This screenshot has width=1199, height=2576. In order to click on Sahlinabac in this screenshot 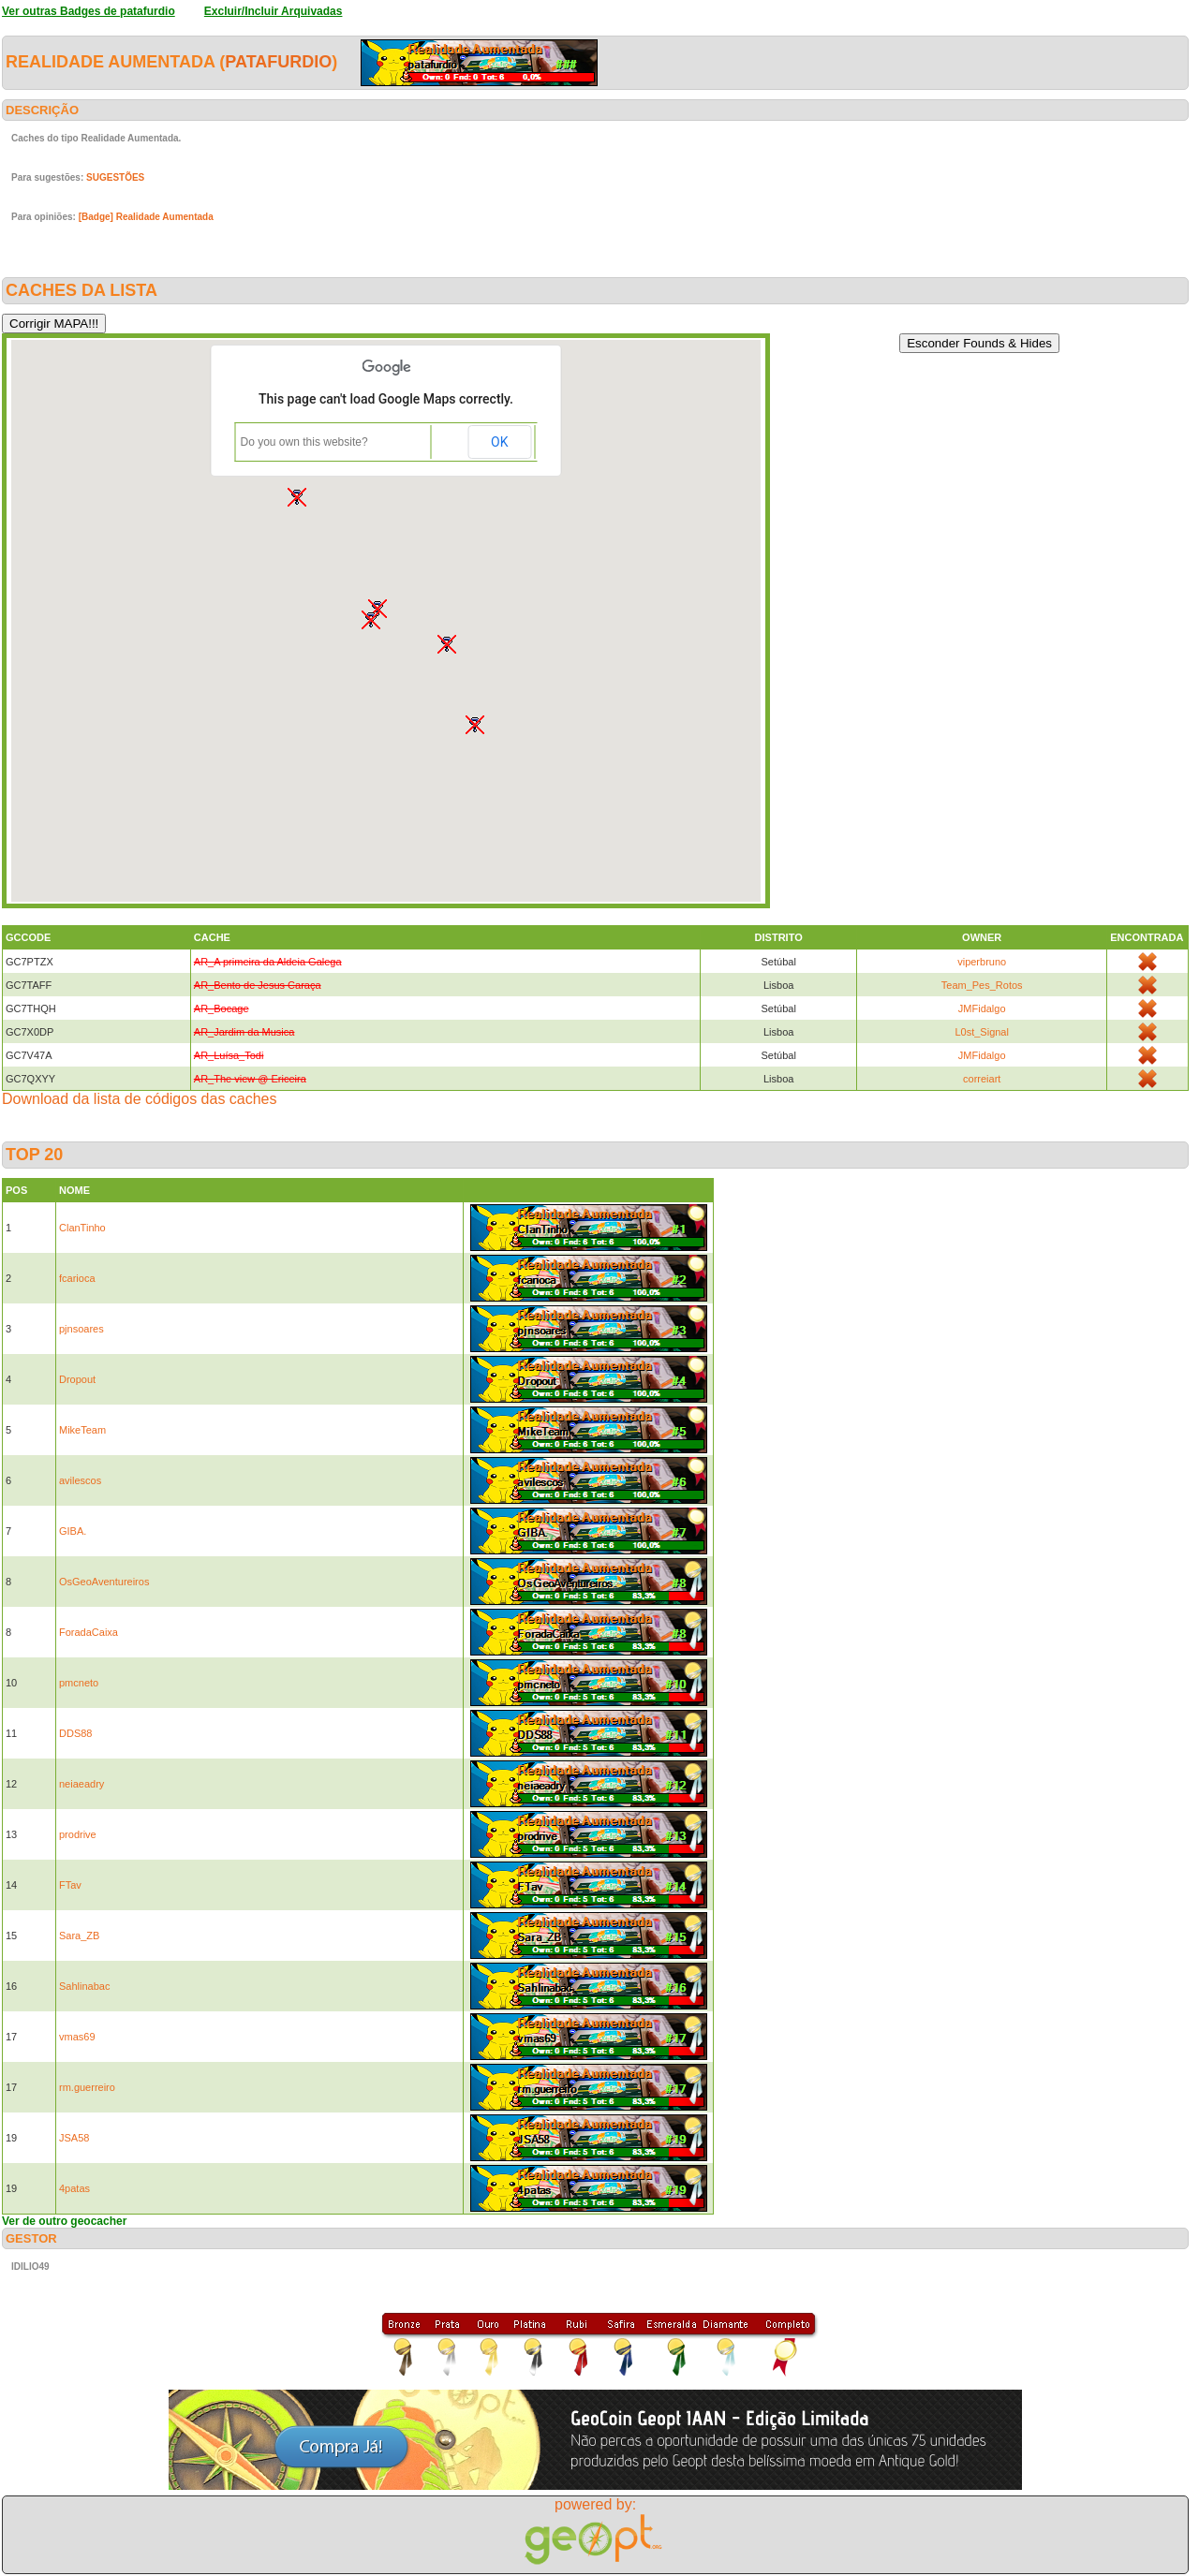, I will do `click(84, 1986)`.